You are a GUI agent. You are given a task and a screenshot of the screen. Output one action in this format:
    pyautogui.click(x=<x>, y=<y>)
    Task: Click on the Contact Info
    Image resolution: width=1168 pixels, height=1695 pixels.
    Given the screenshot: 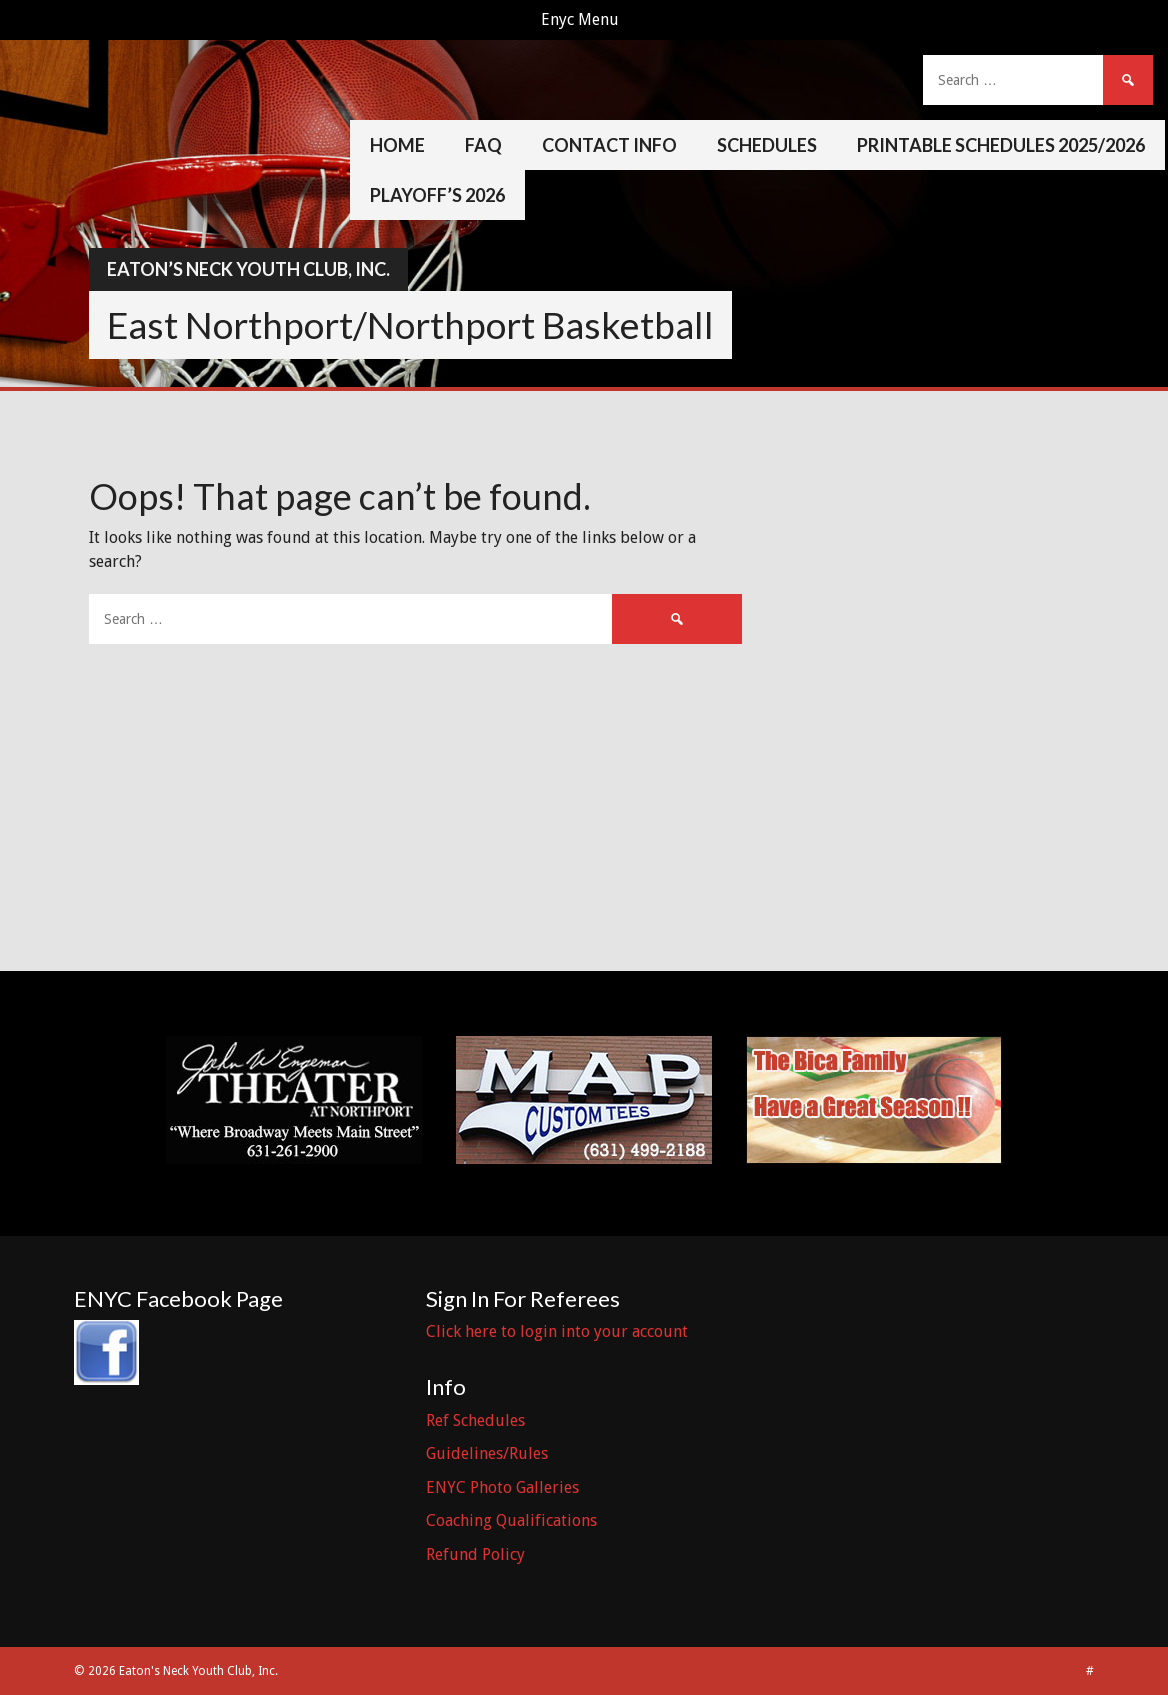 What is the action you would take?
    pyautogui.click(x=609, y=145)
    